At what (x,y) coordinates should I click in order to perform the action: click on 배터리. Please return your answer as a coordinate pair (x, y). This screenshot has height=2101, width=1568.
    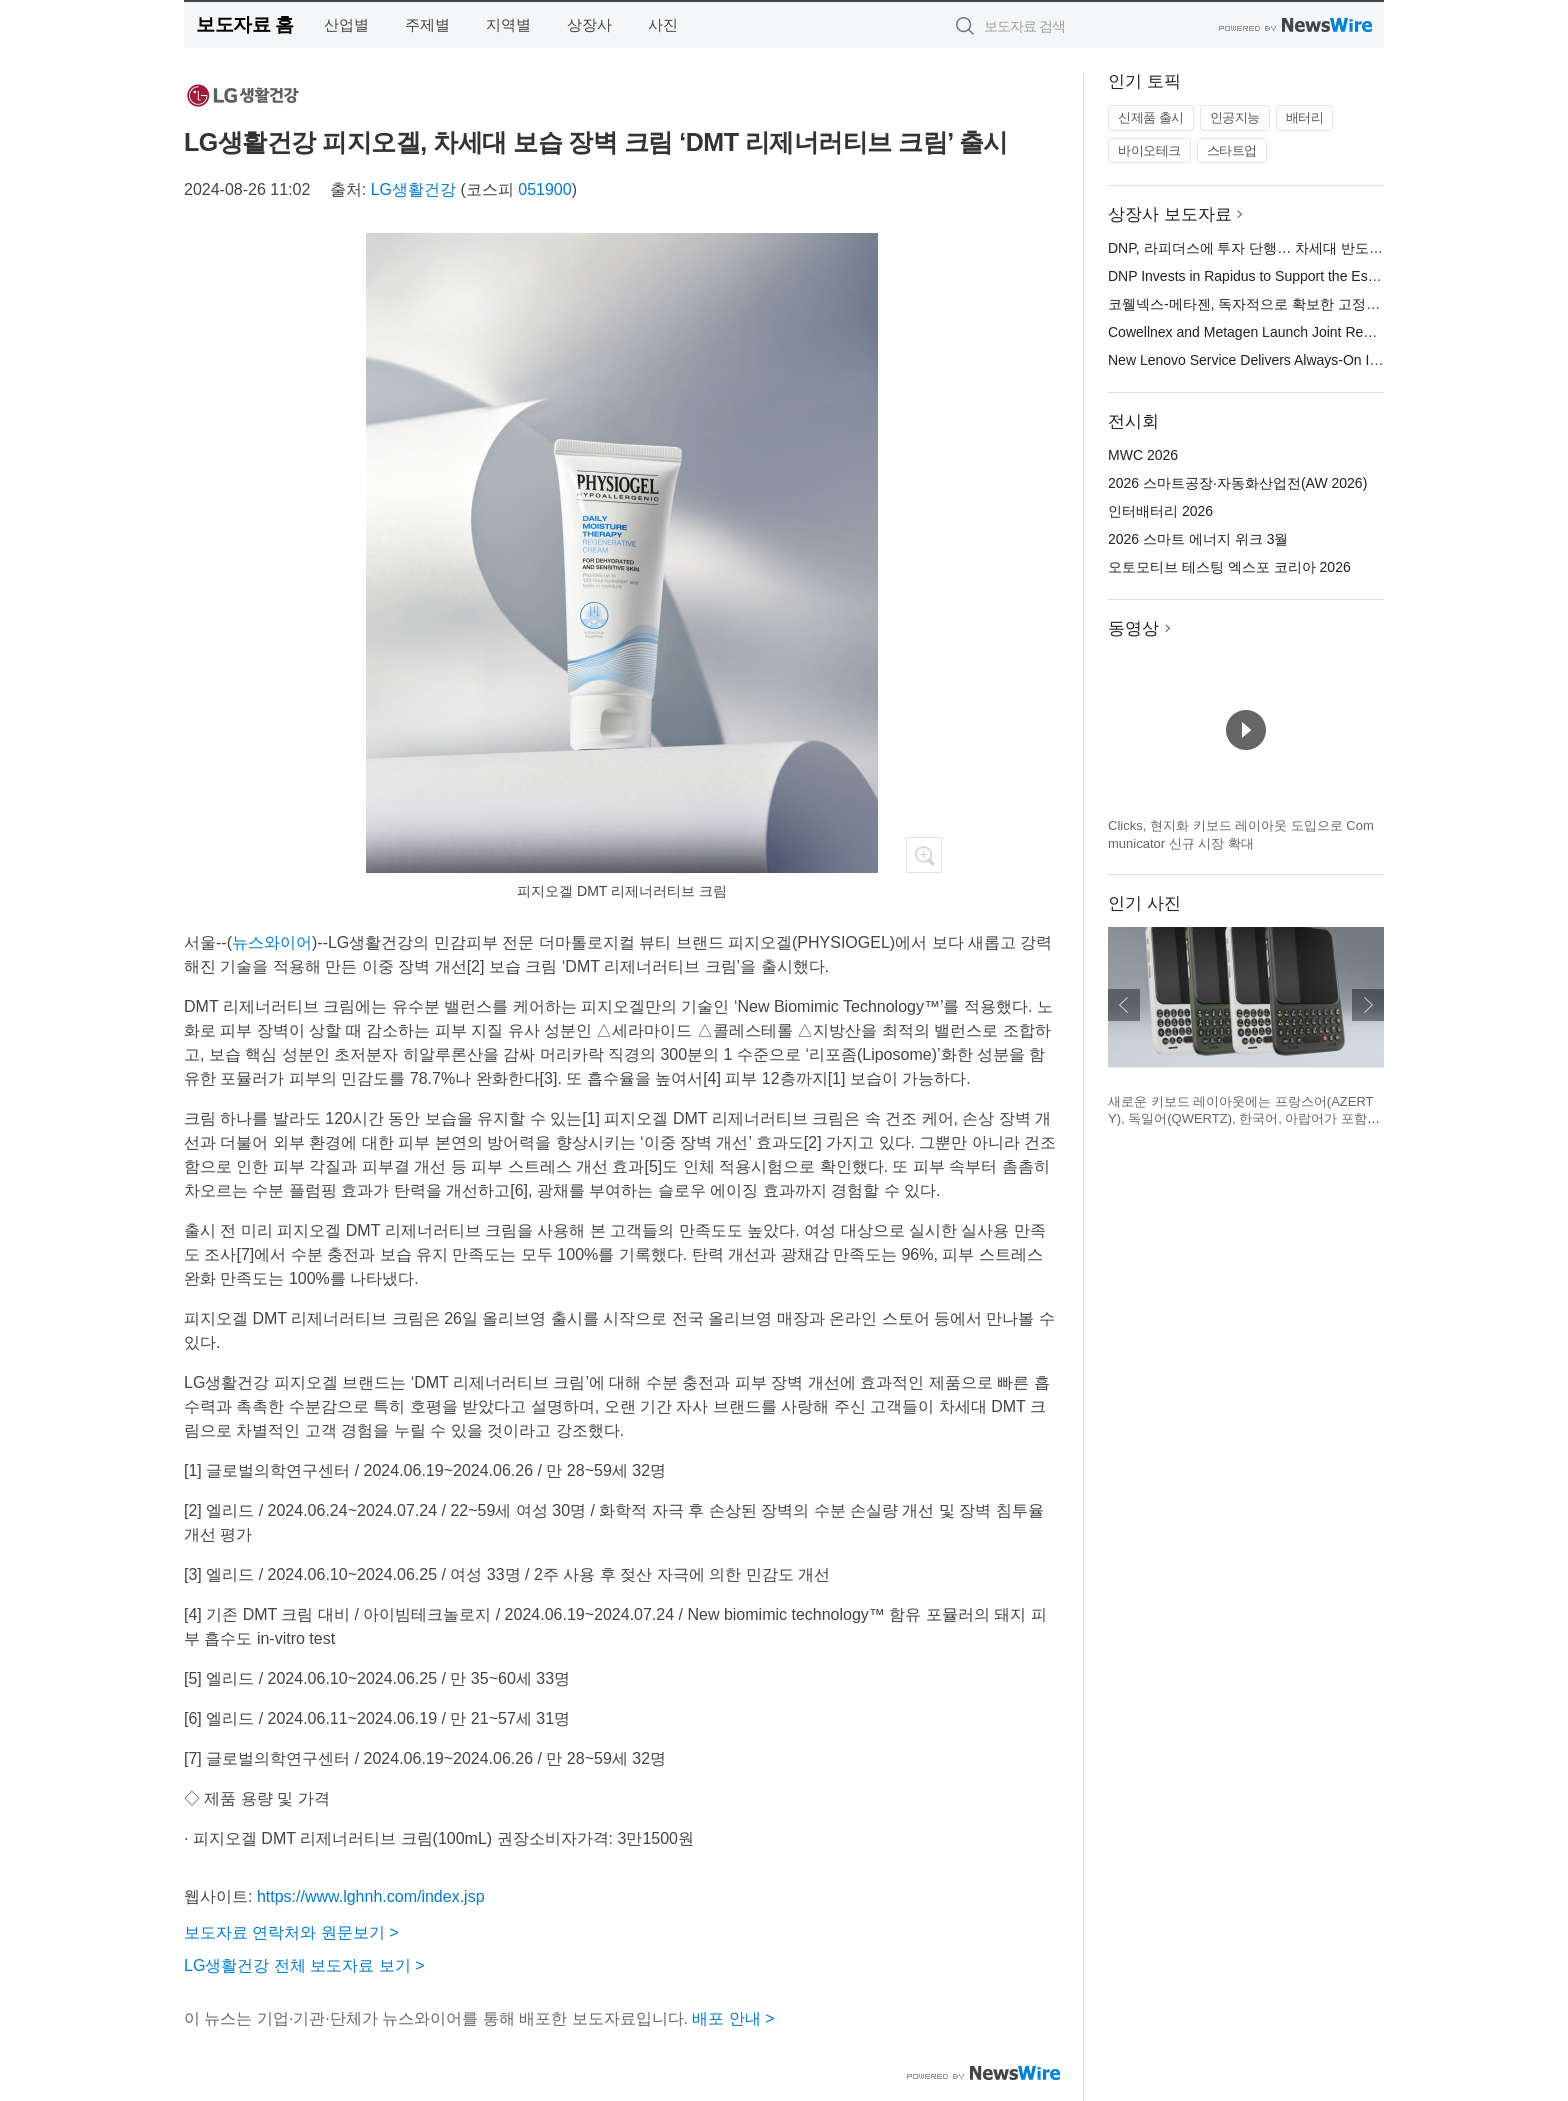
    Looking at the image, I should click on (1305, 117).